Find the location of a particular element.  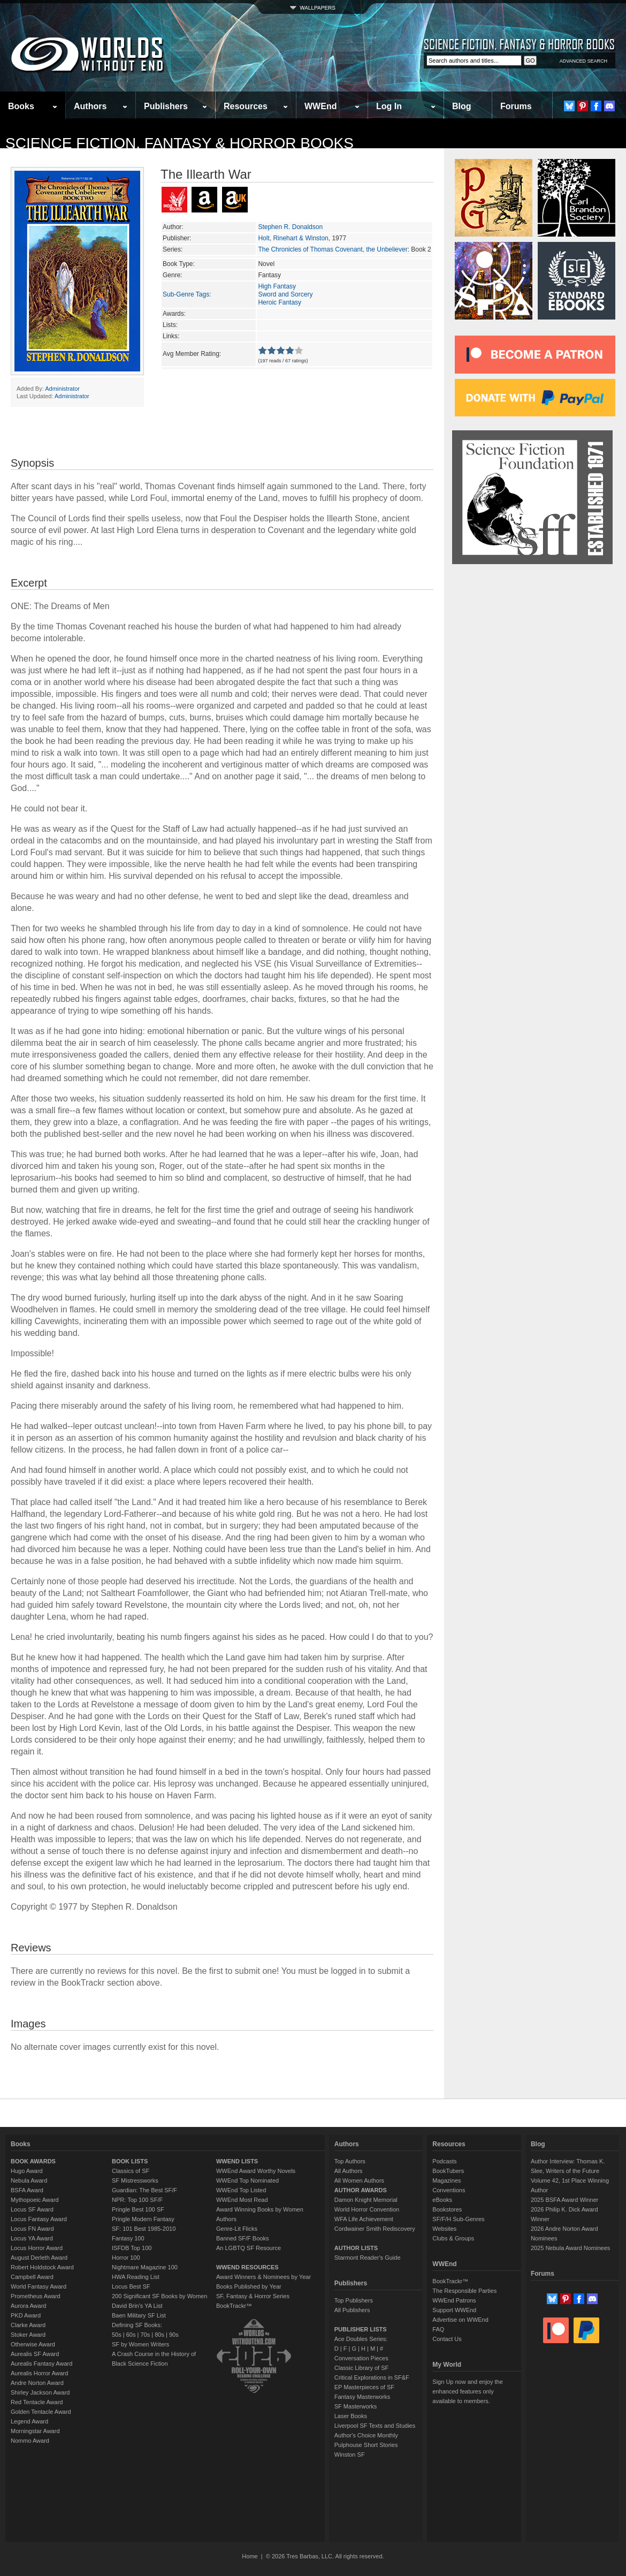

PKD Award is located at coordinates (26, 2315).